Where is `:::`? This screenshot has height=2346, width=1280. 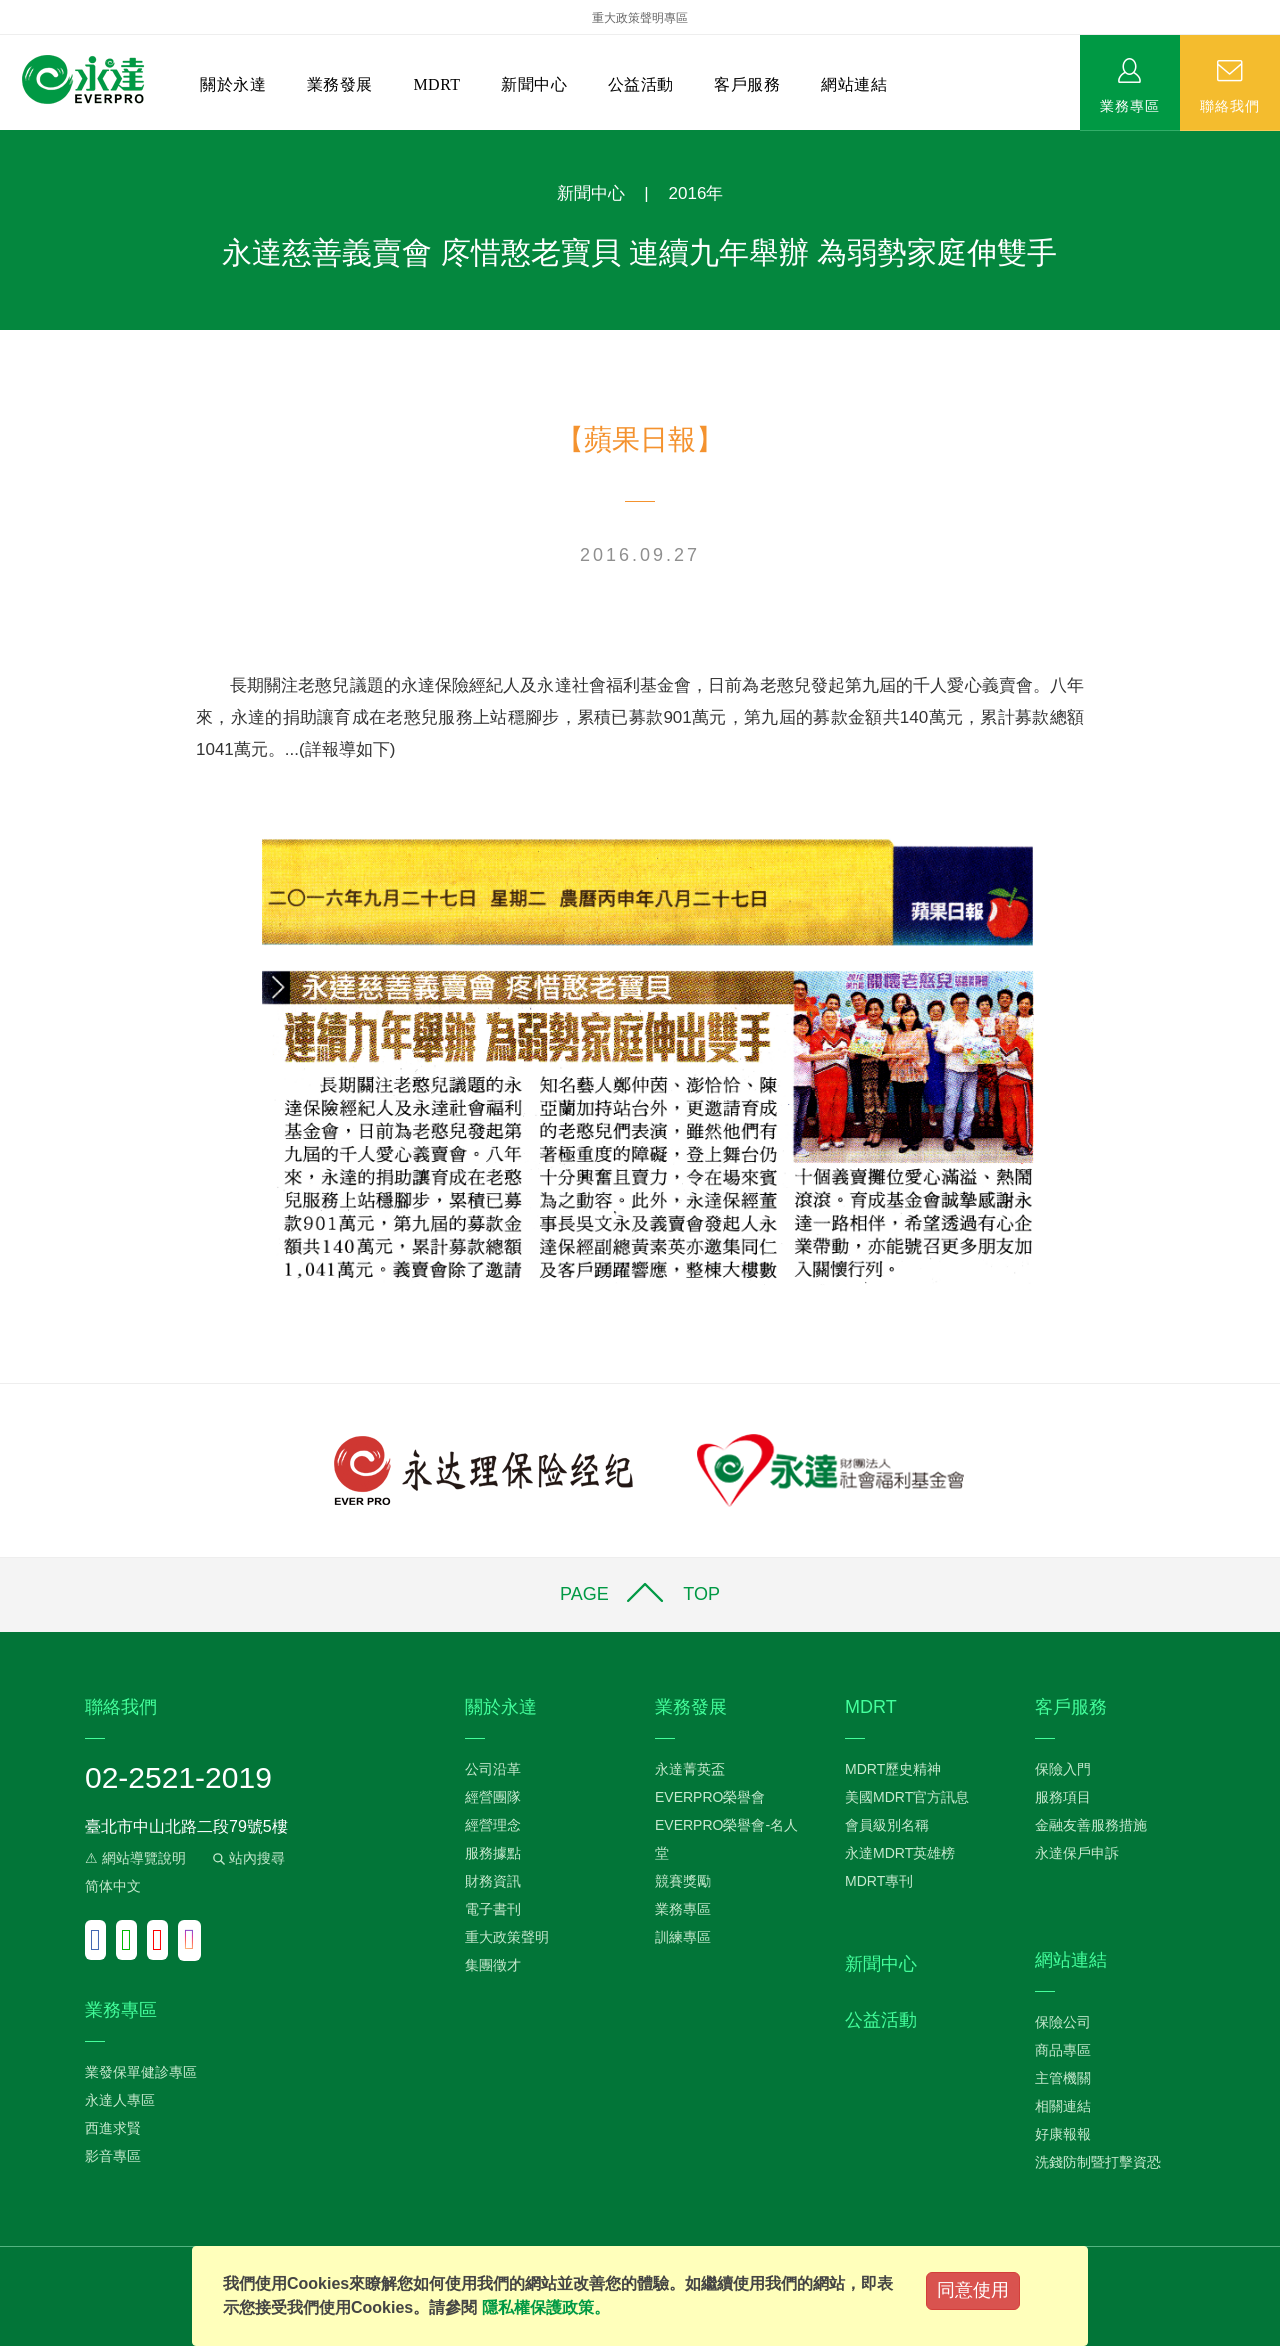 ::: is located at coordinates (6, 140).